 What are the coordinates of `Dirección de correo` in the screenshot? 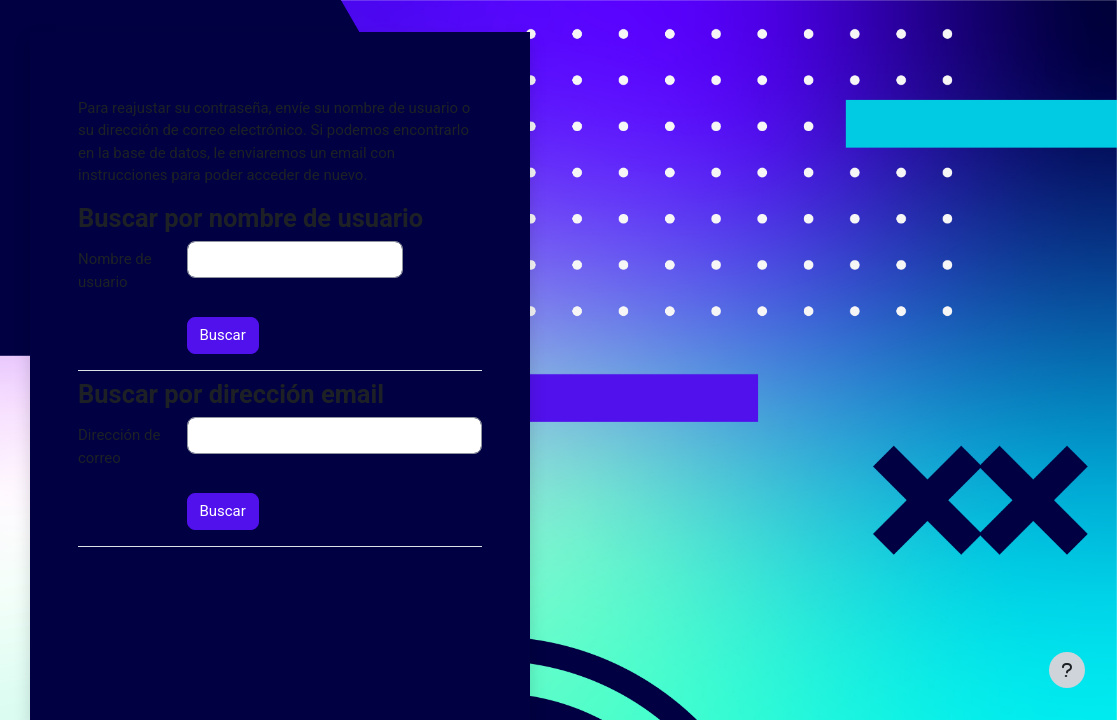 It's located at (119, 446).